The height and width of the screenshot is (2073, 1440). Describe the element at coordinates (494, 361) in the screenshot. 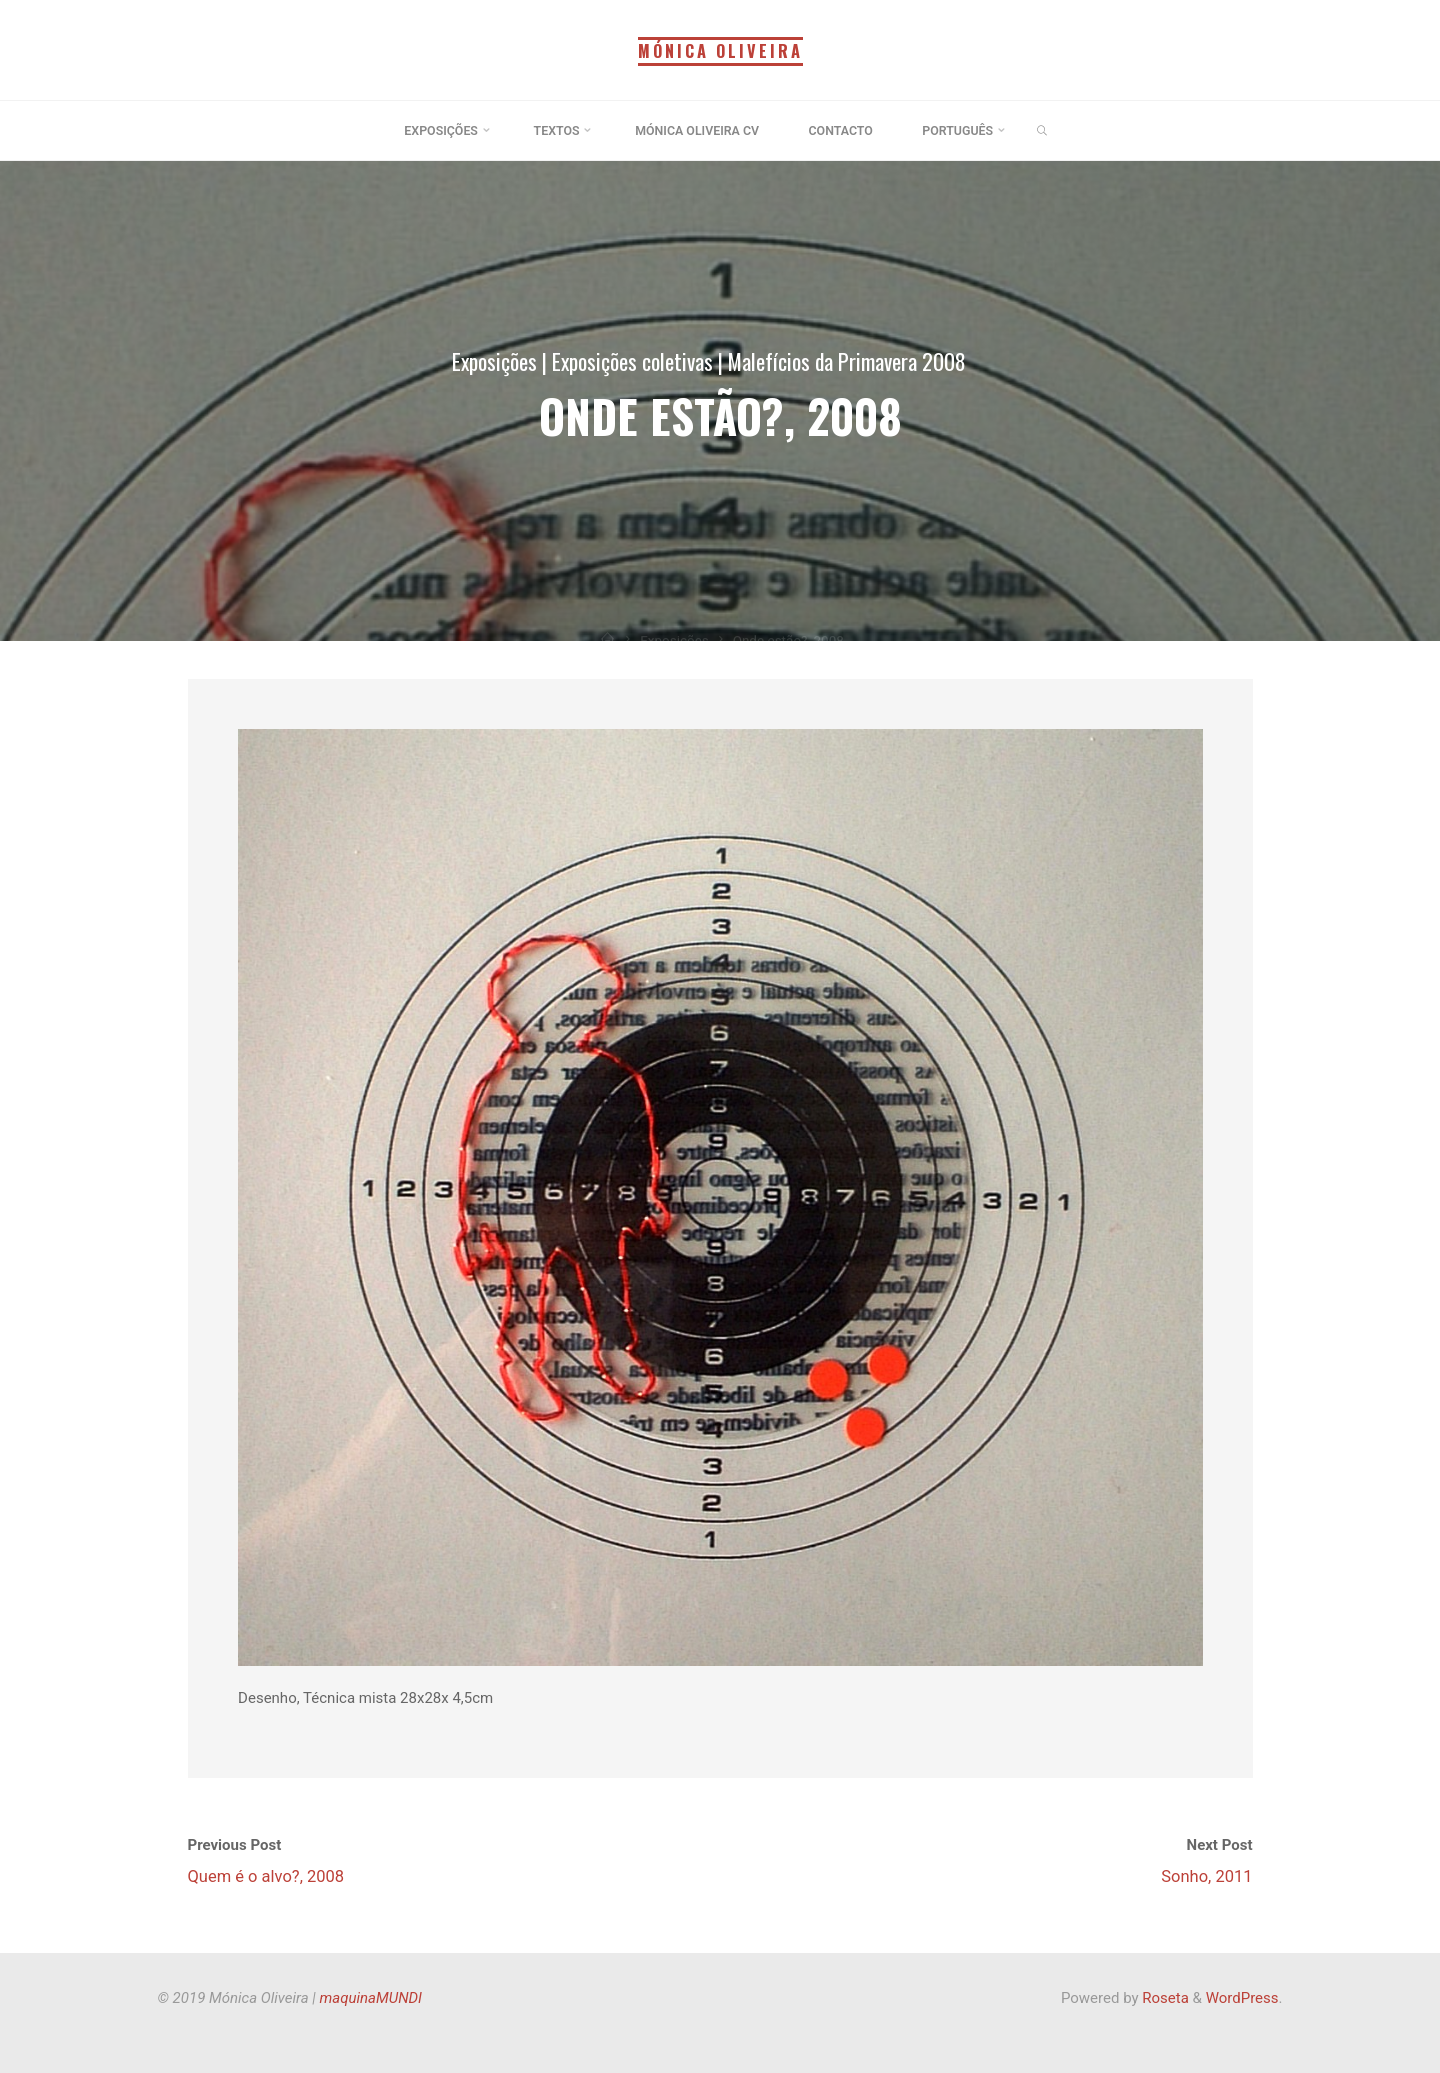

I see `Exposições` at that location.